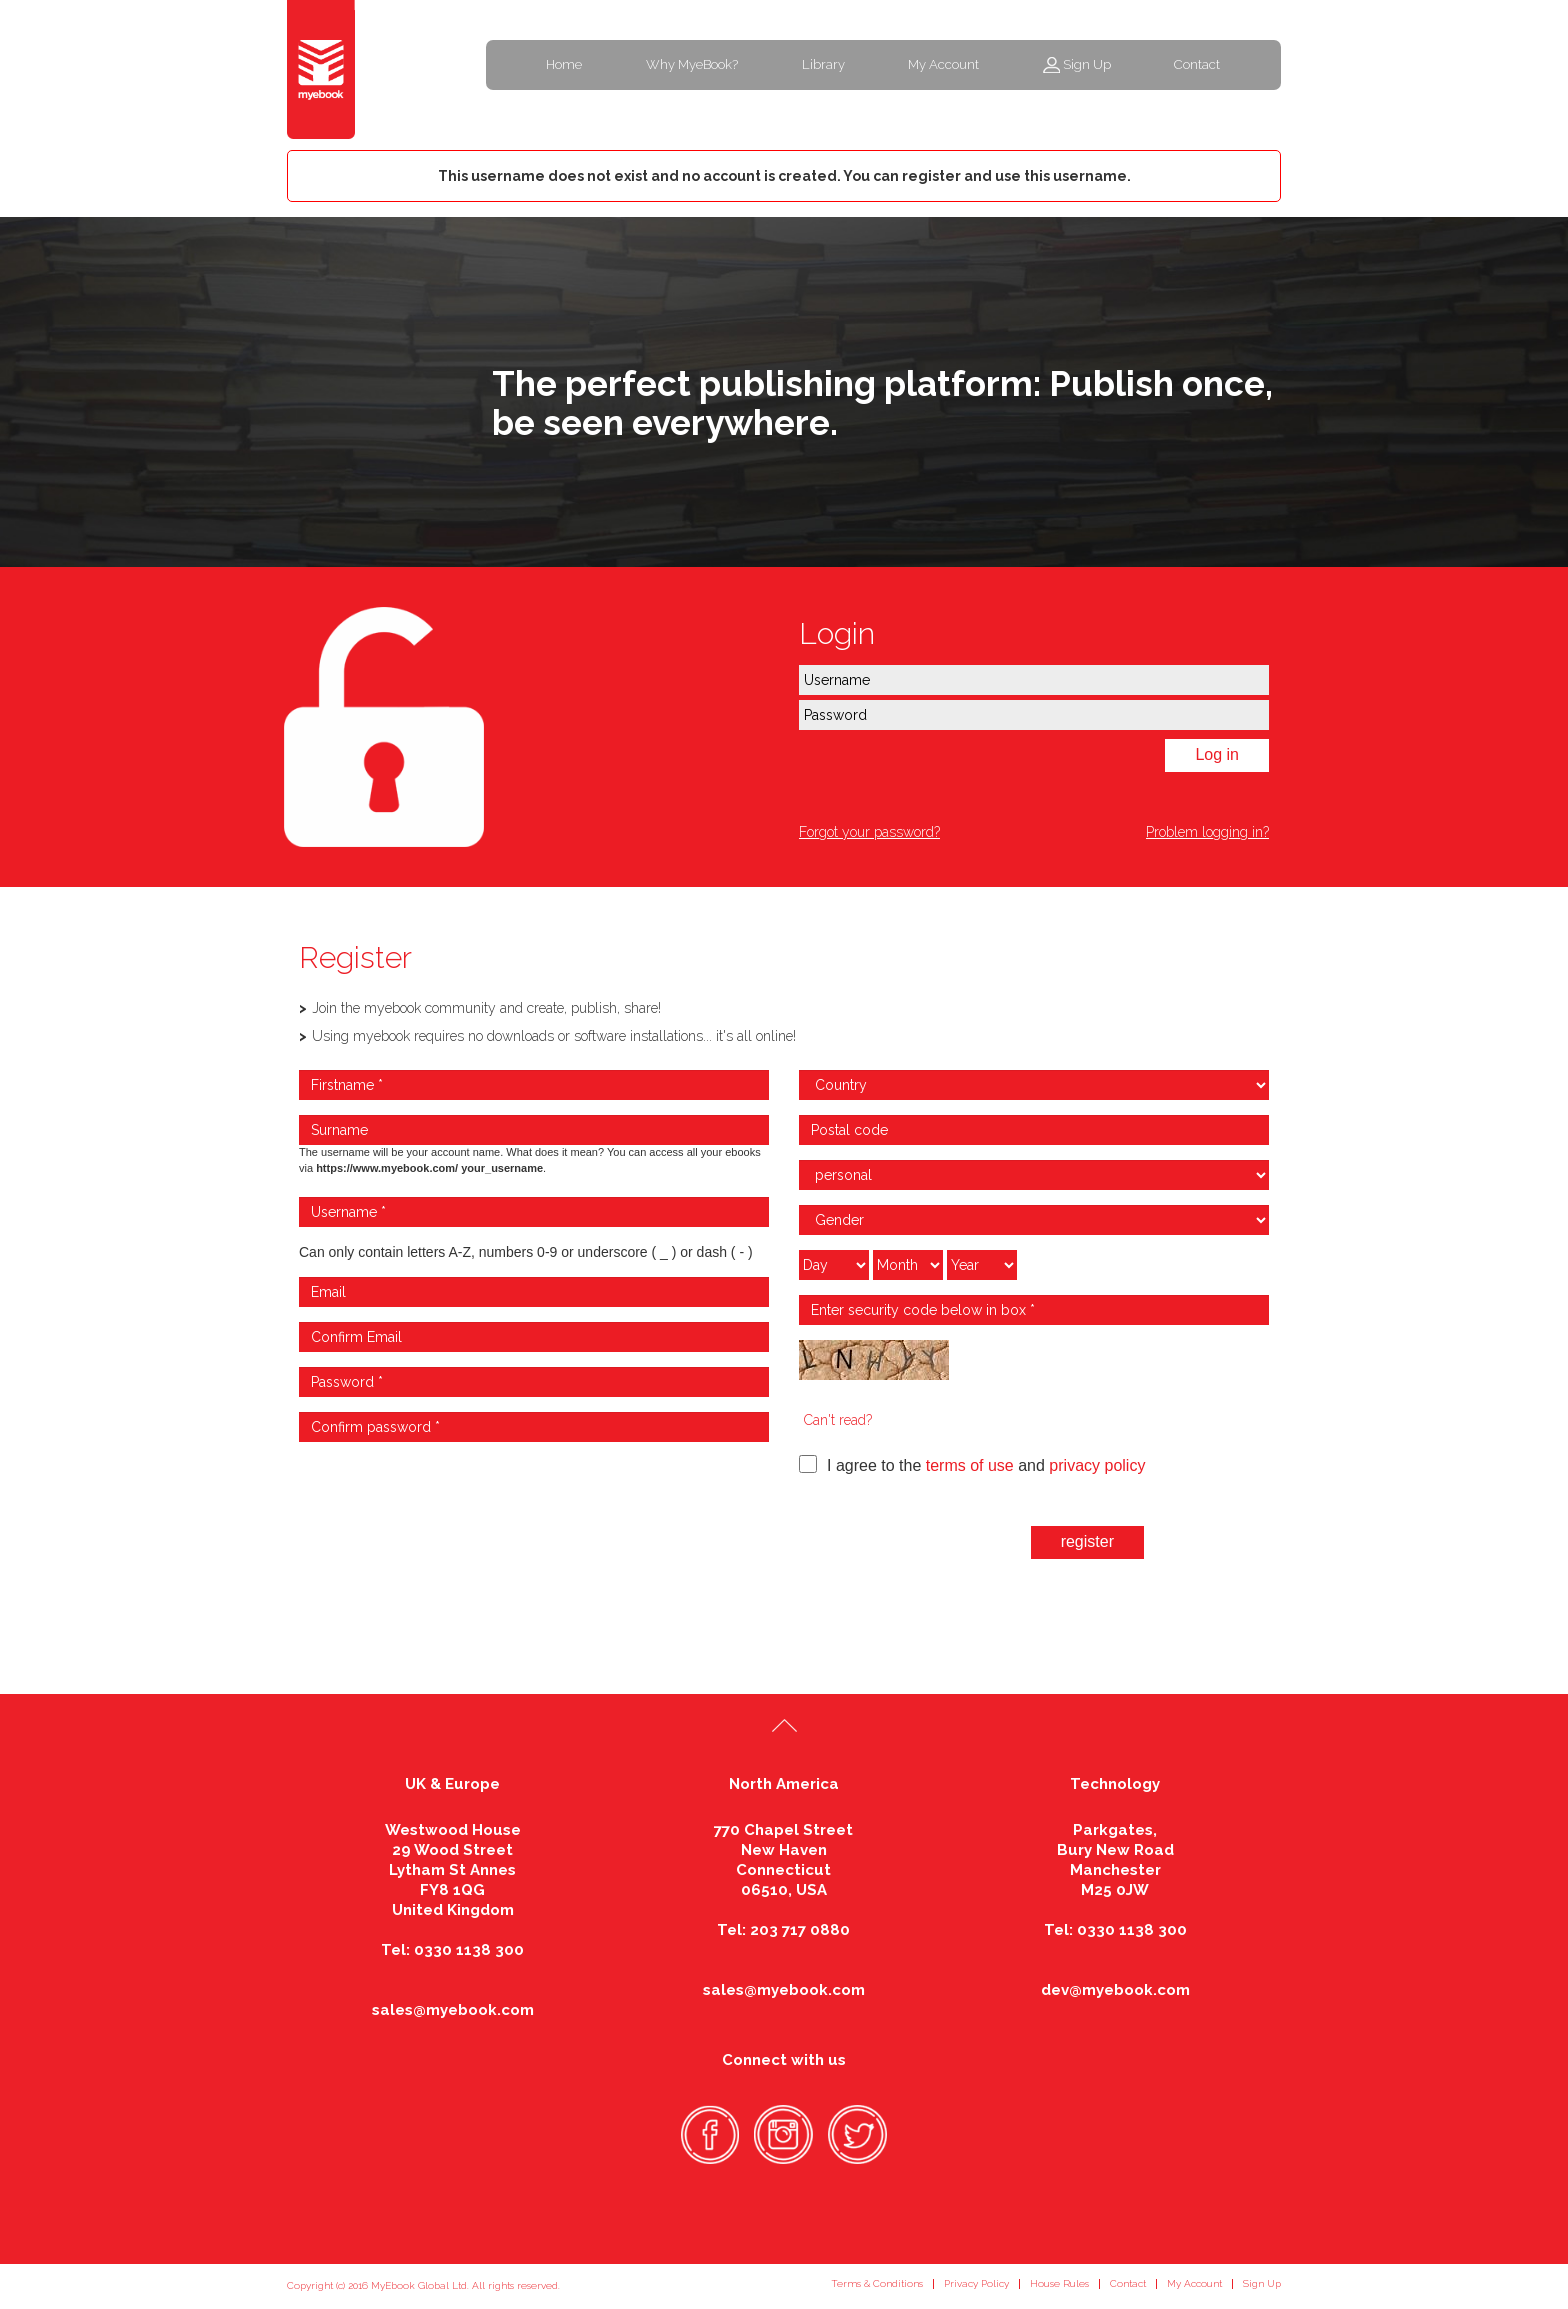 The width and height of the screenshot is (1568, 2309). I want to click on terms of use, so click(970, 1465).